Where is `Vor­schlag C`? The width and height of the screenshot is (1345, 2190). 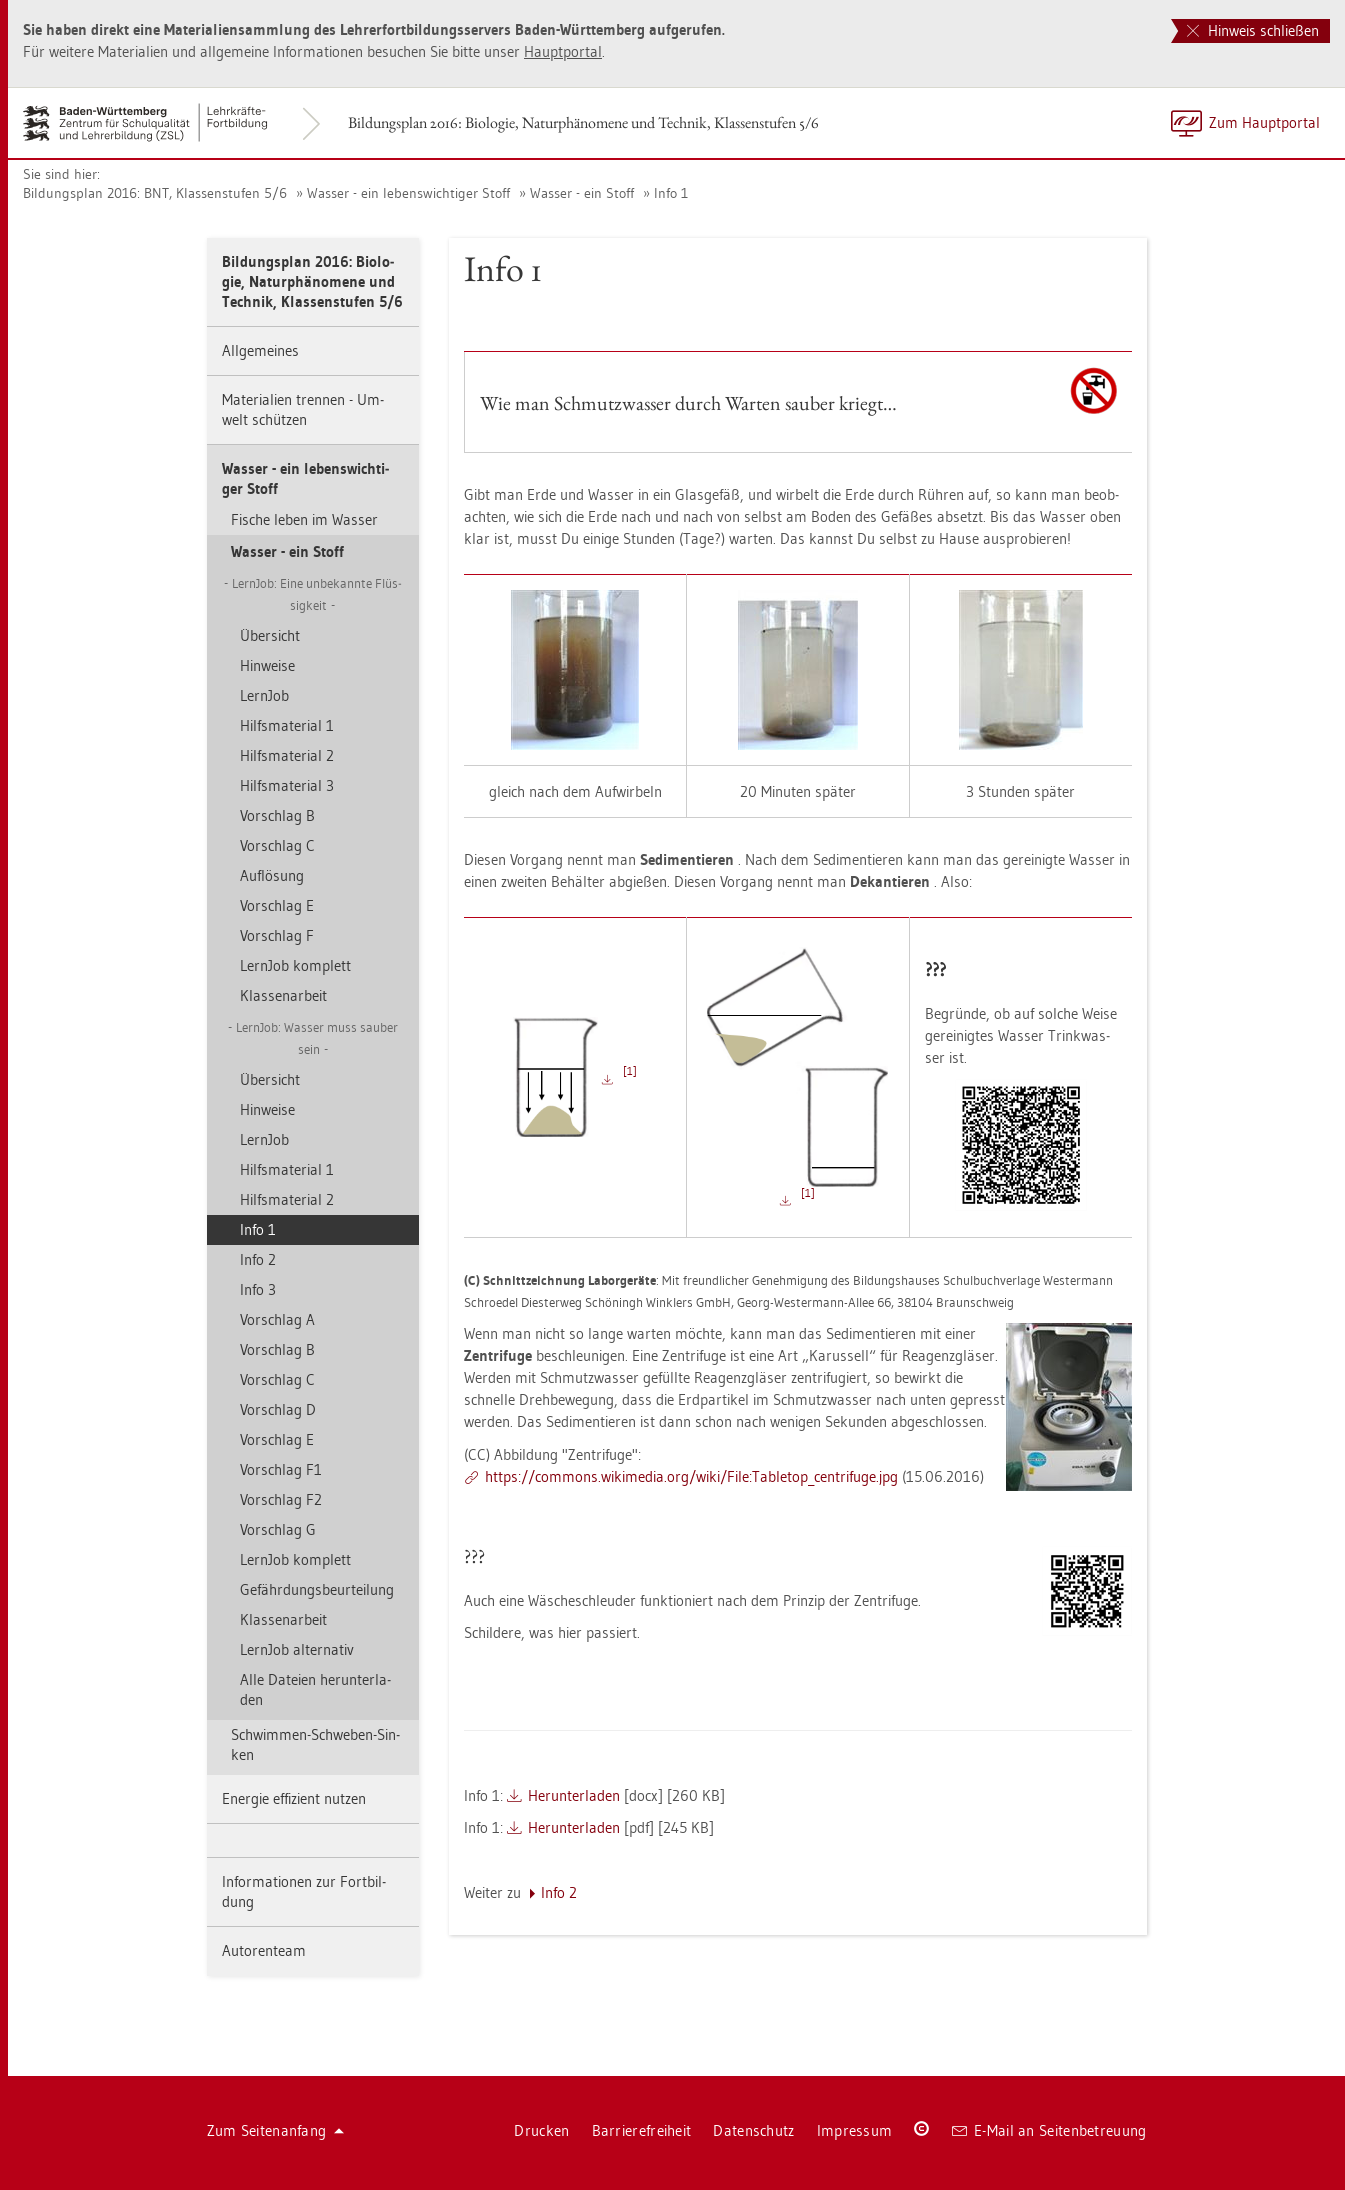
Vor­schlag C is located at coordinates (277, 845).